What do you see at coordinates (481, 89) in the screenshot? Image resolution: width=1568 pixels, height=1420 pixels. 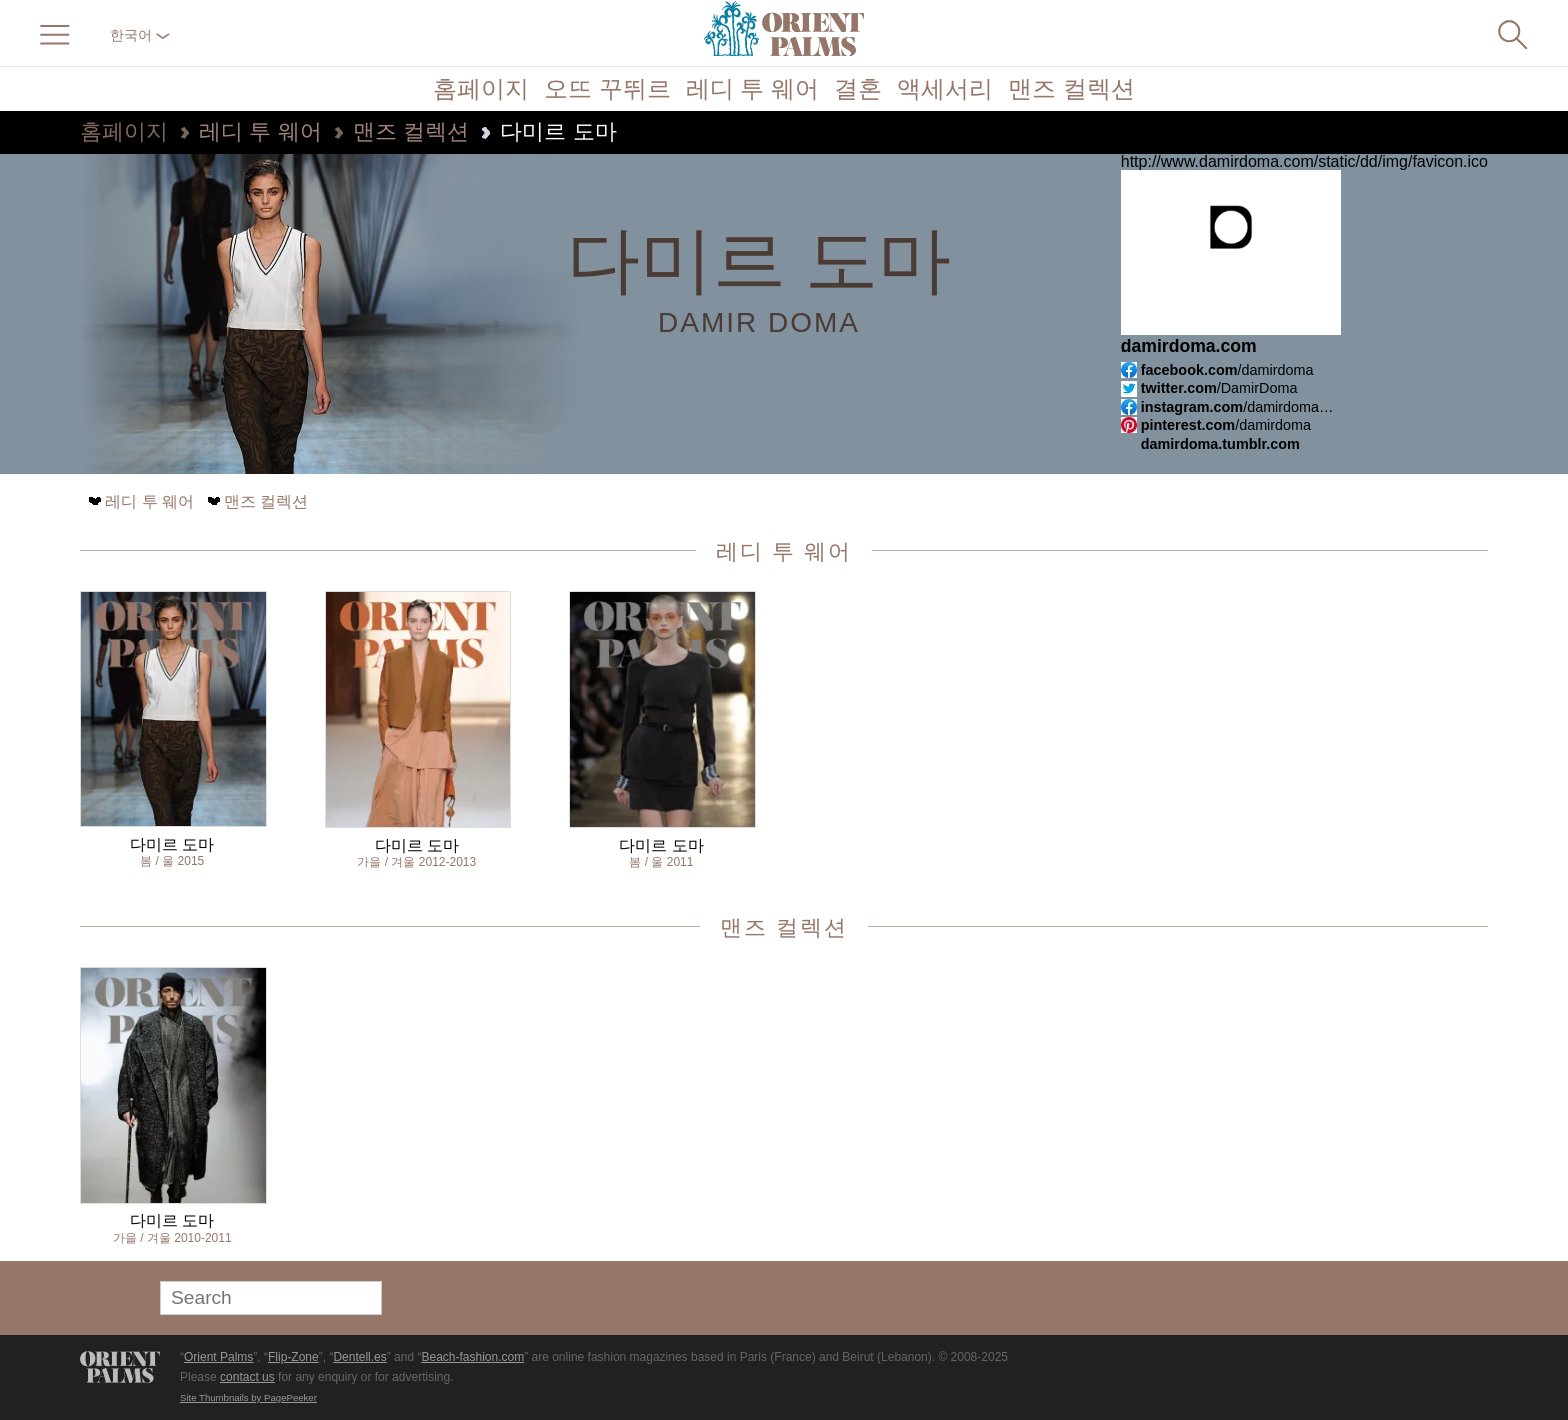 I see `홈페이지` at bounding box center [481, 89].